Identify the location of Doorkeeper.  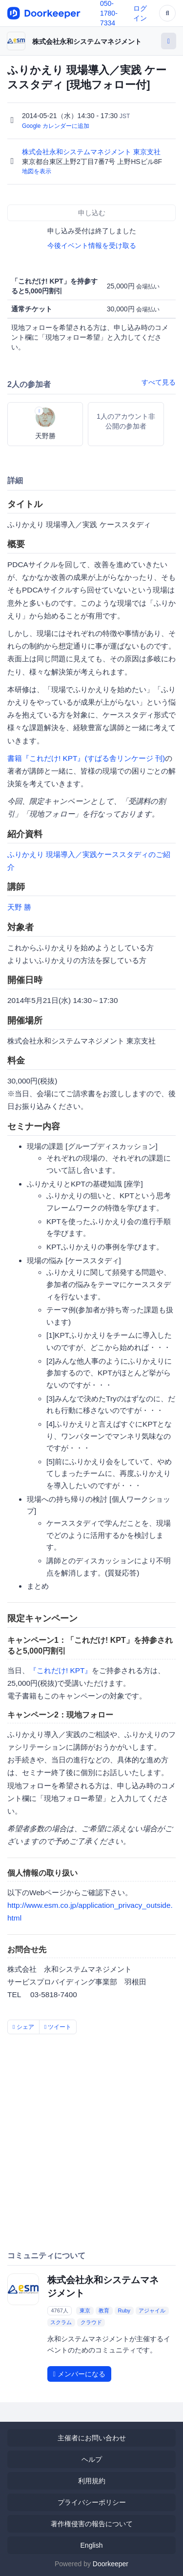
(110, 2564).